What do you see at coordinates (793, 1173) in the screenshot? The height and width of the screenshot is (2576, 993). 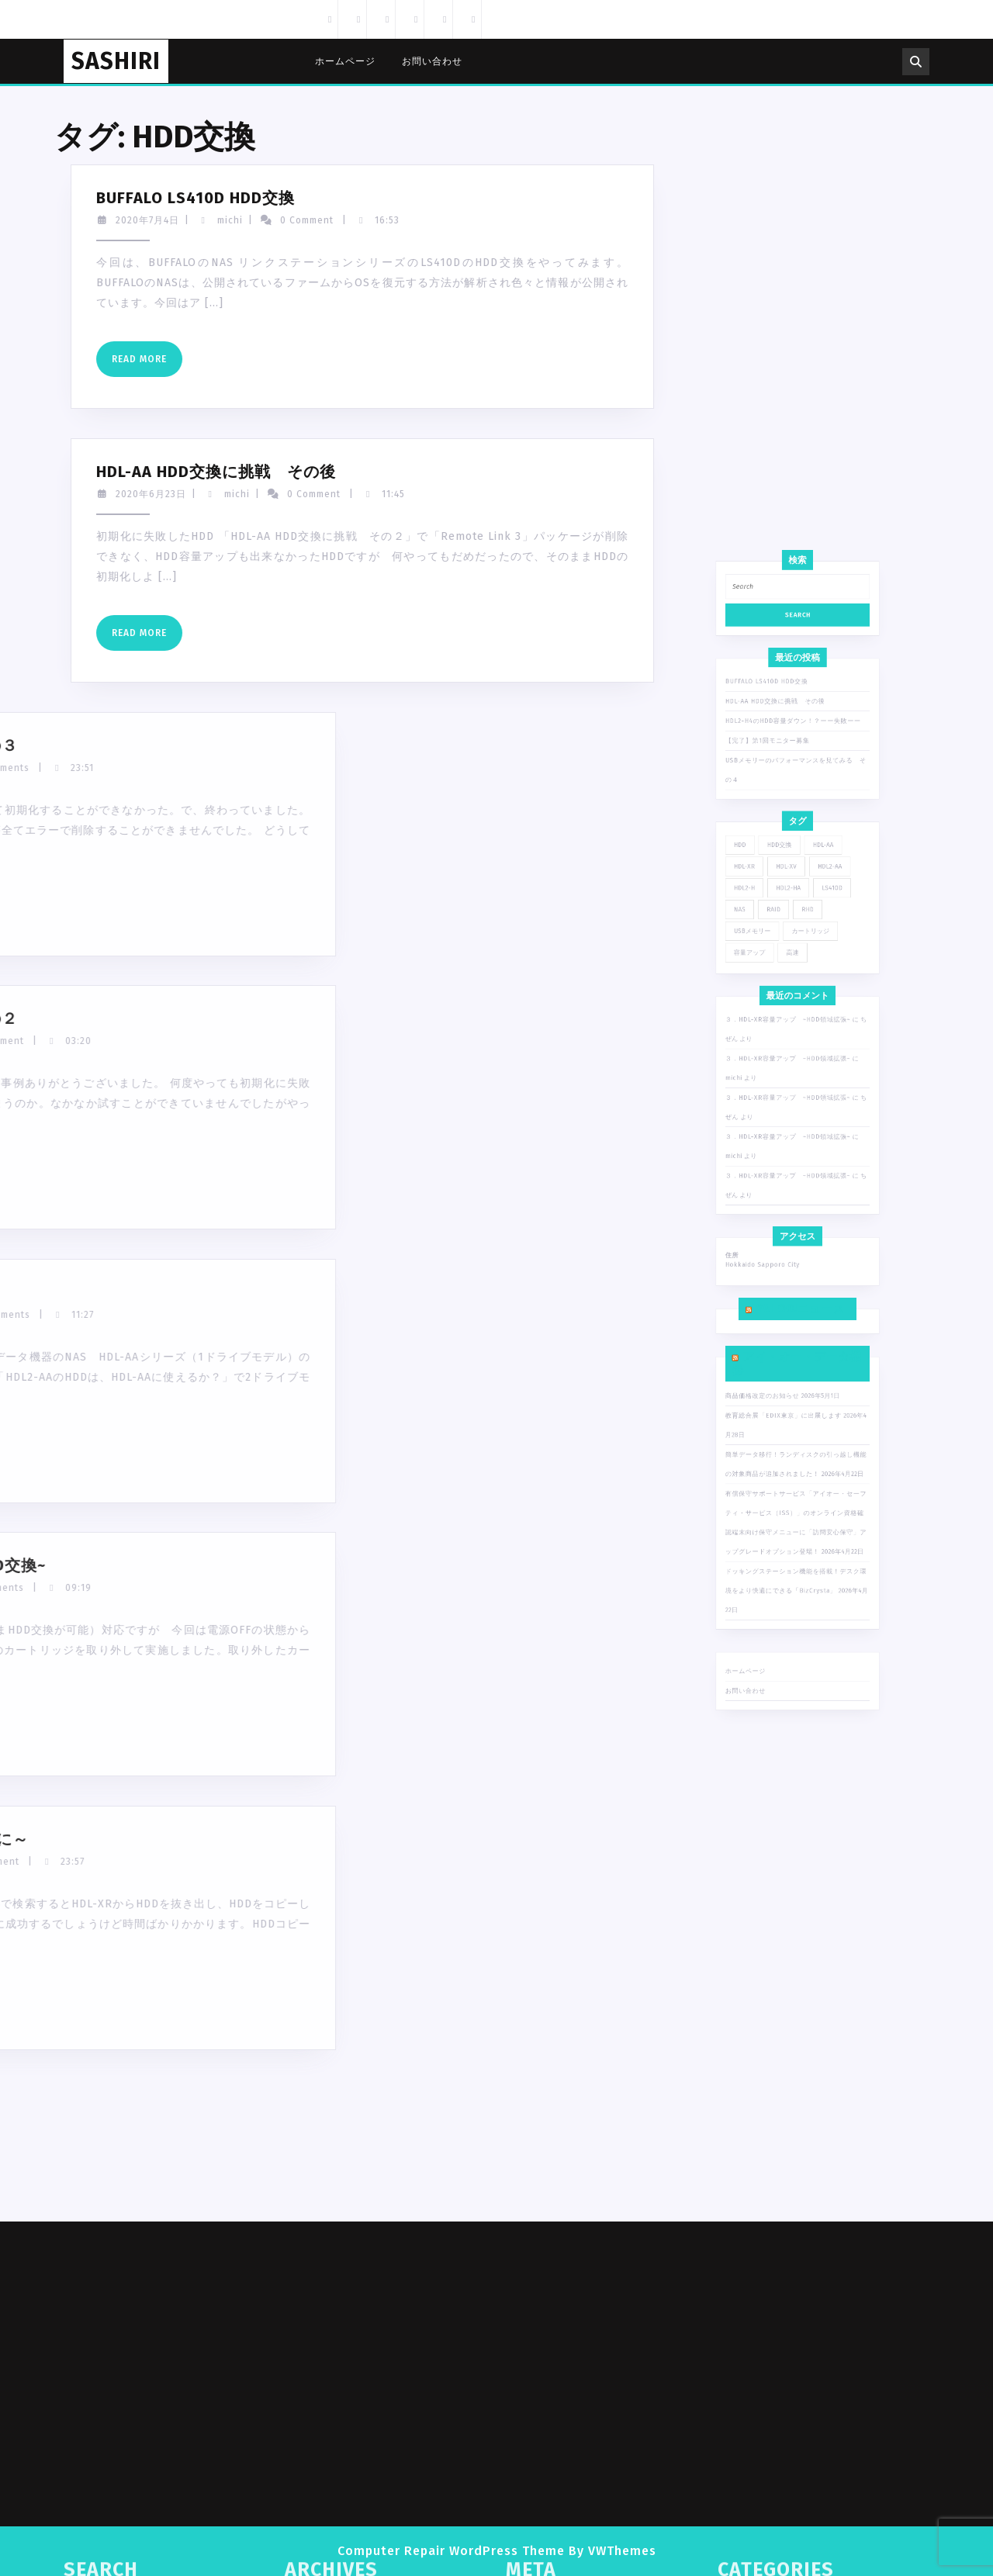 I see `HDL2-HA [HDL2-HA (1個の項目)]` at bounding box center [793, 1173].